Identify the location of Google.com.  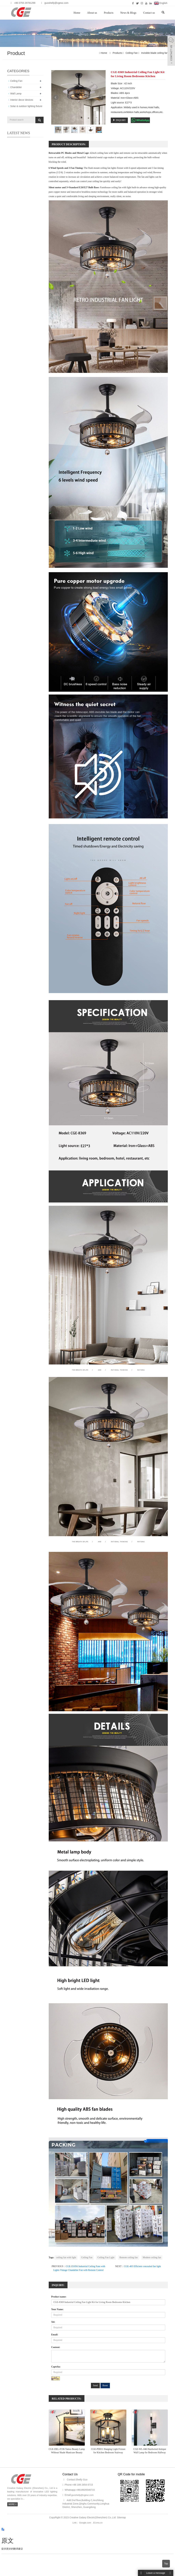
(85, 2522).